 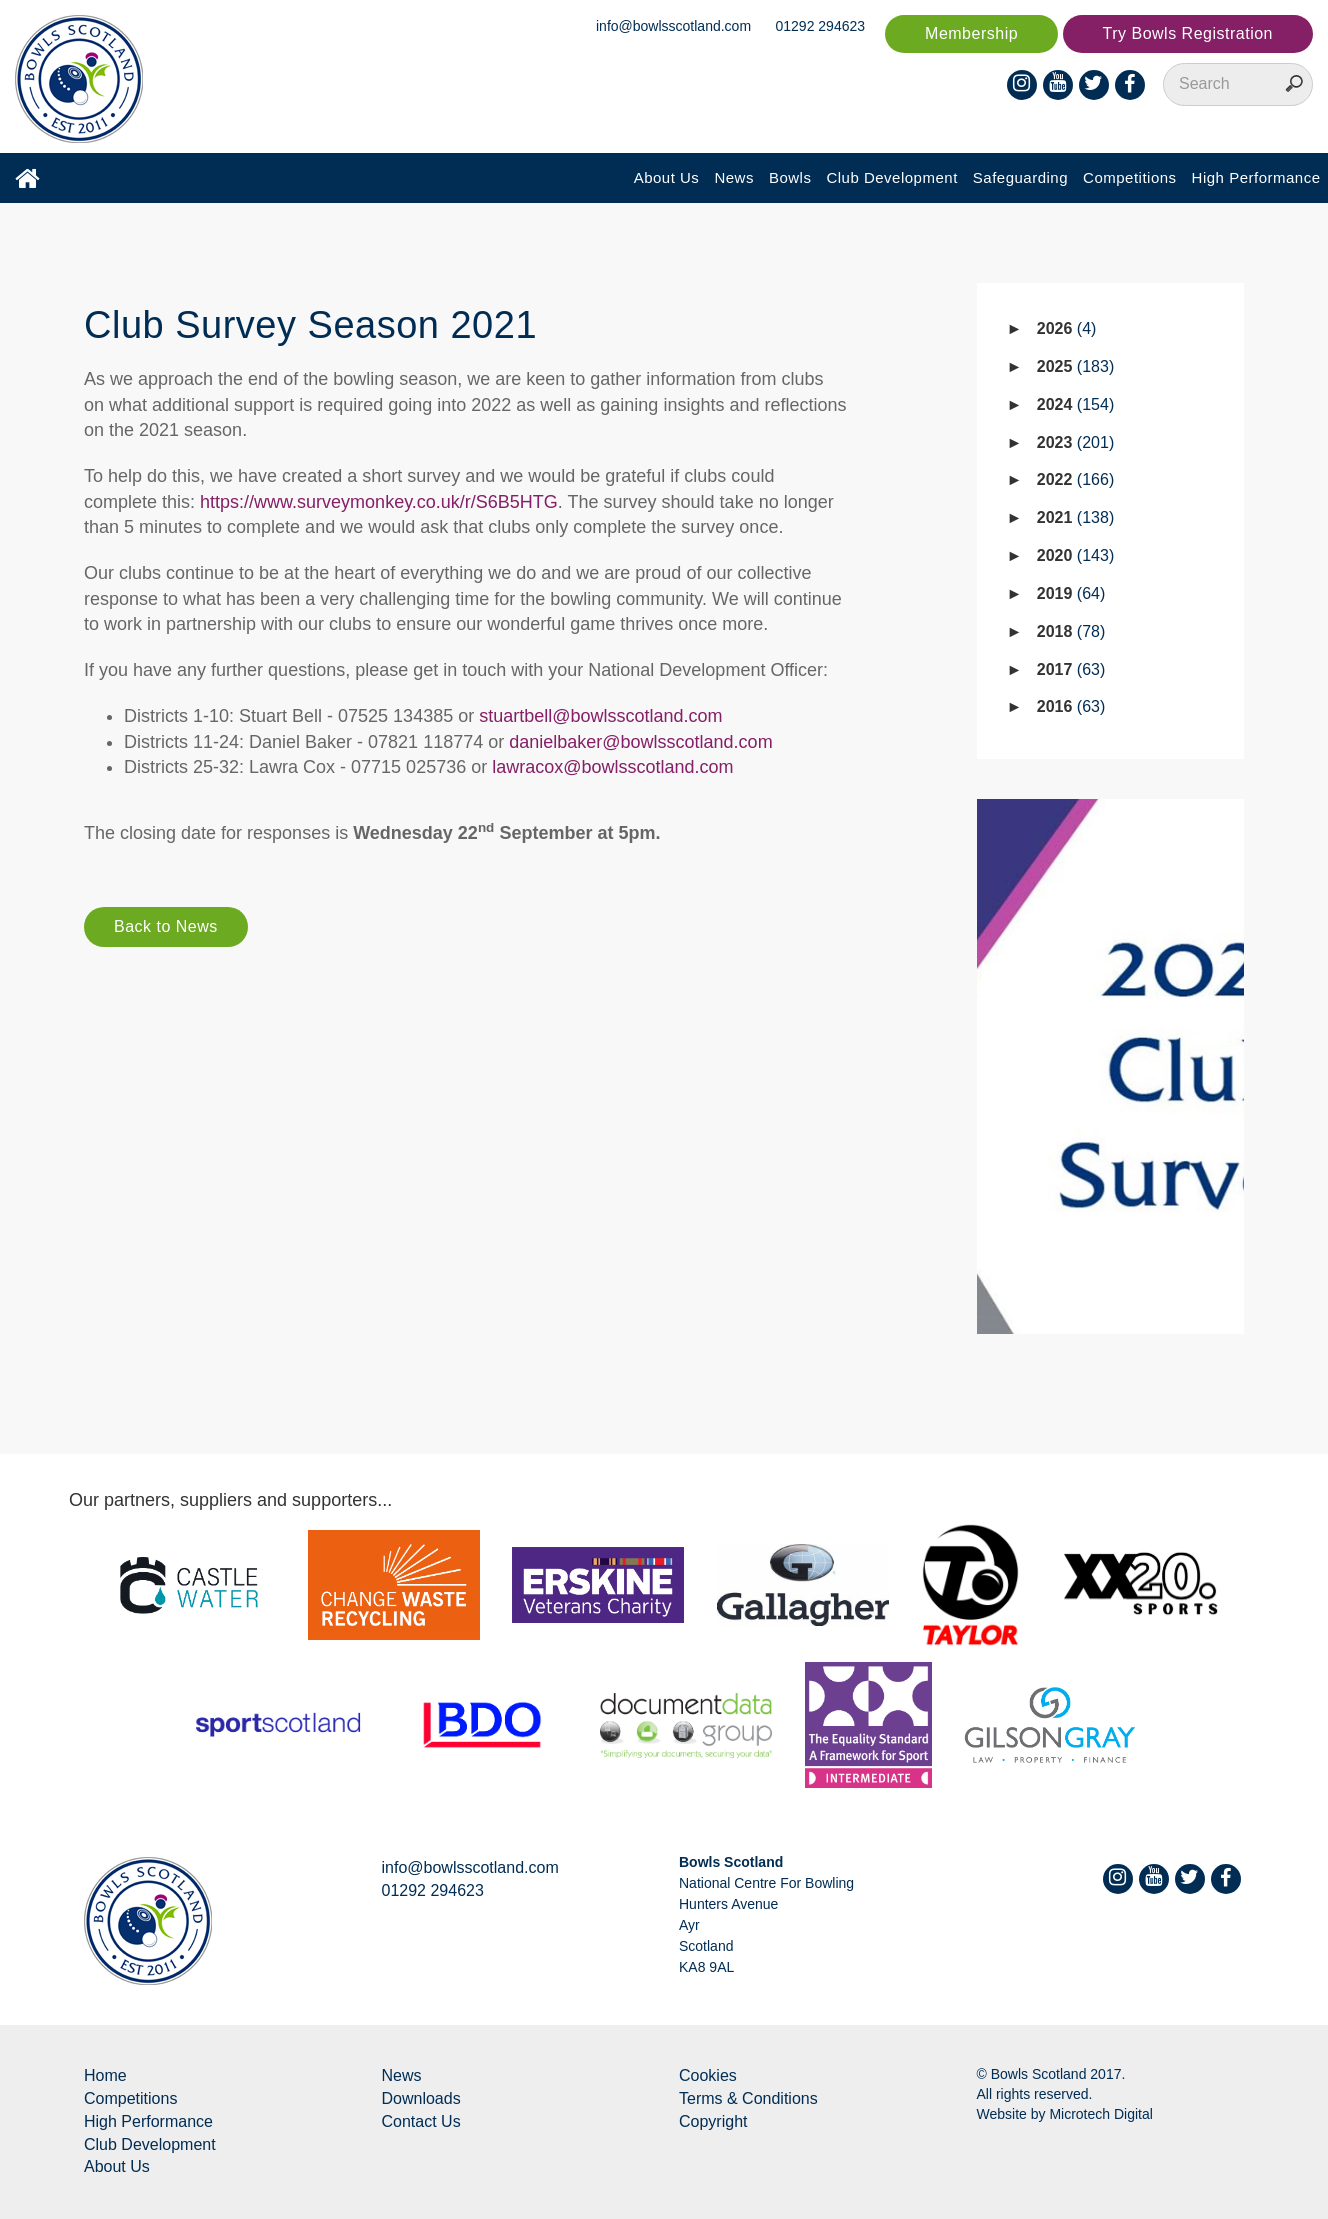 What do you see at coordinates (421, 2121) in the screenshot?
I see `Contact Us` at bounding box center [421, 2121].